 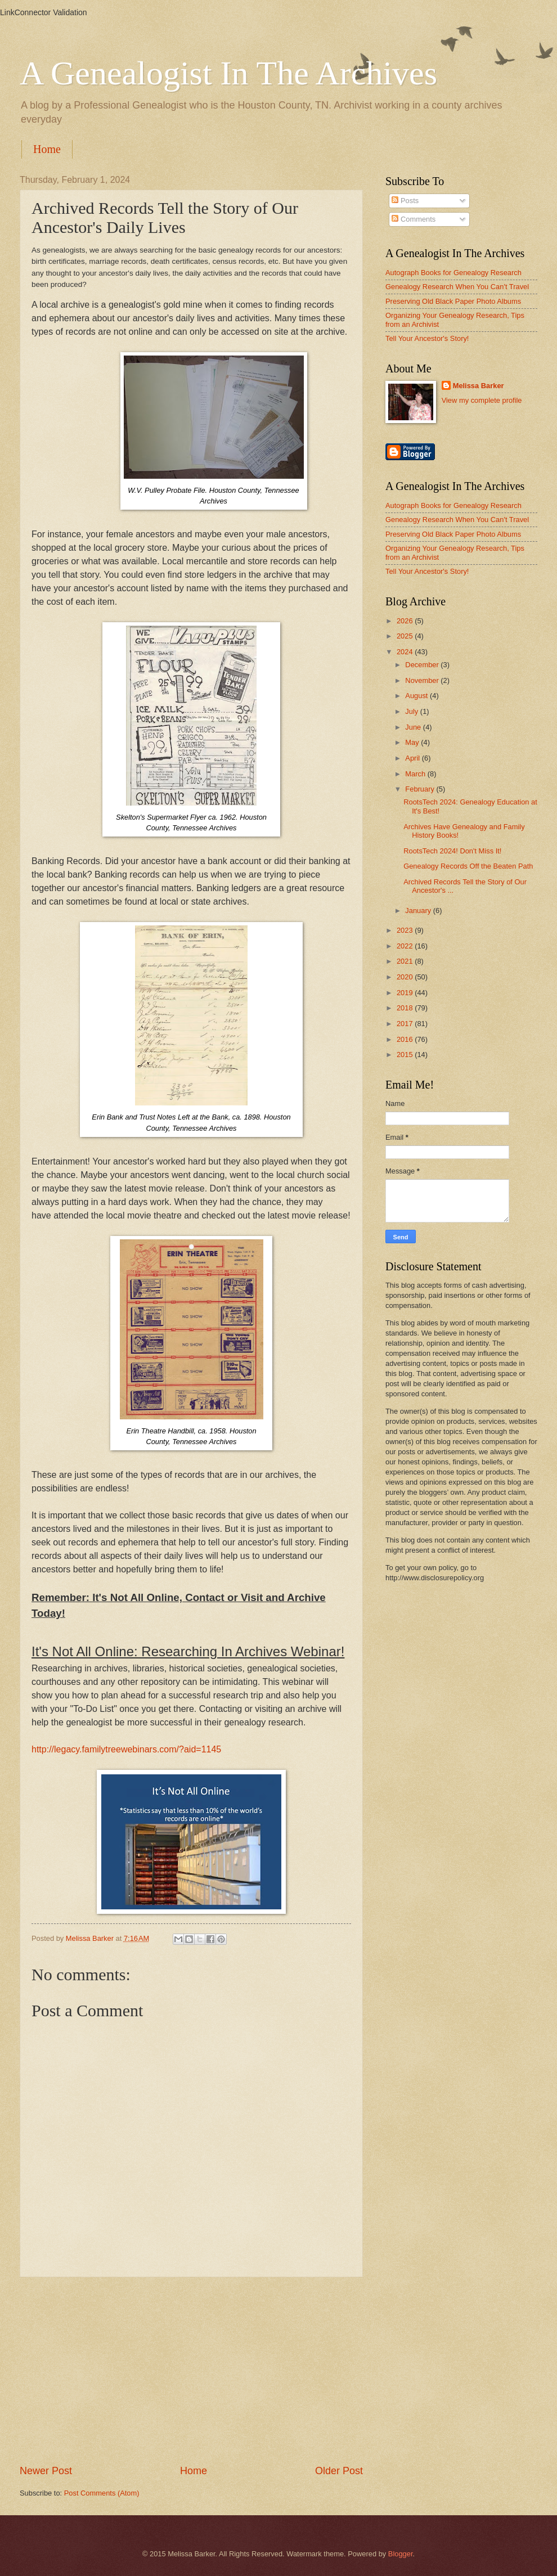 What do you see at coordinates (191, 2370) in the screenshot?
I see `[Advertisement]` at bounding box center [191, 2370].